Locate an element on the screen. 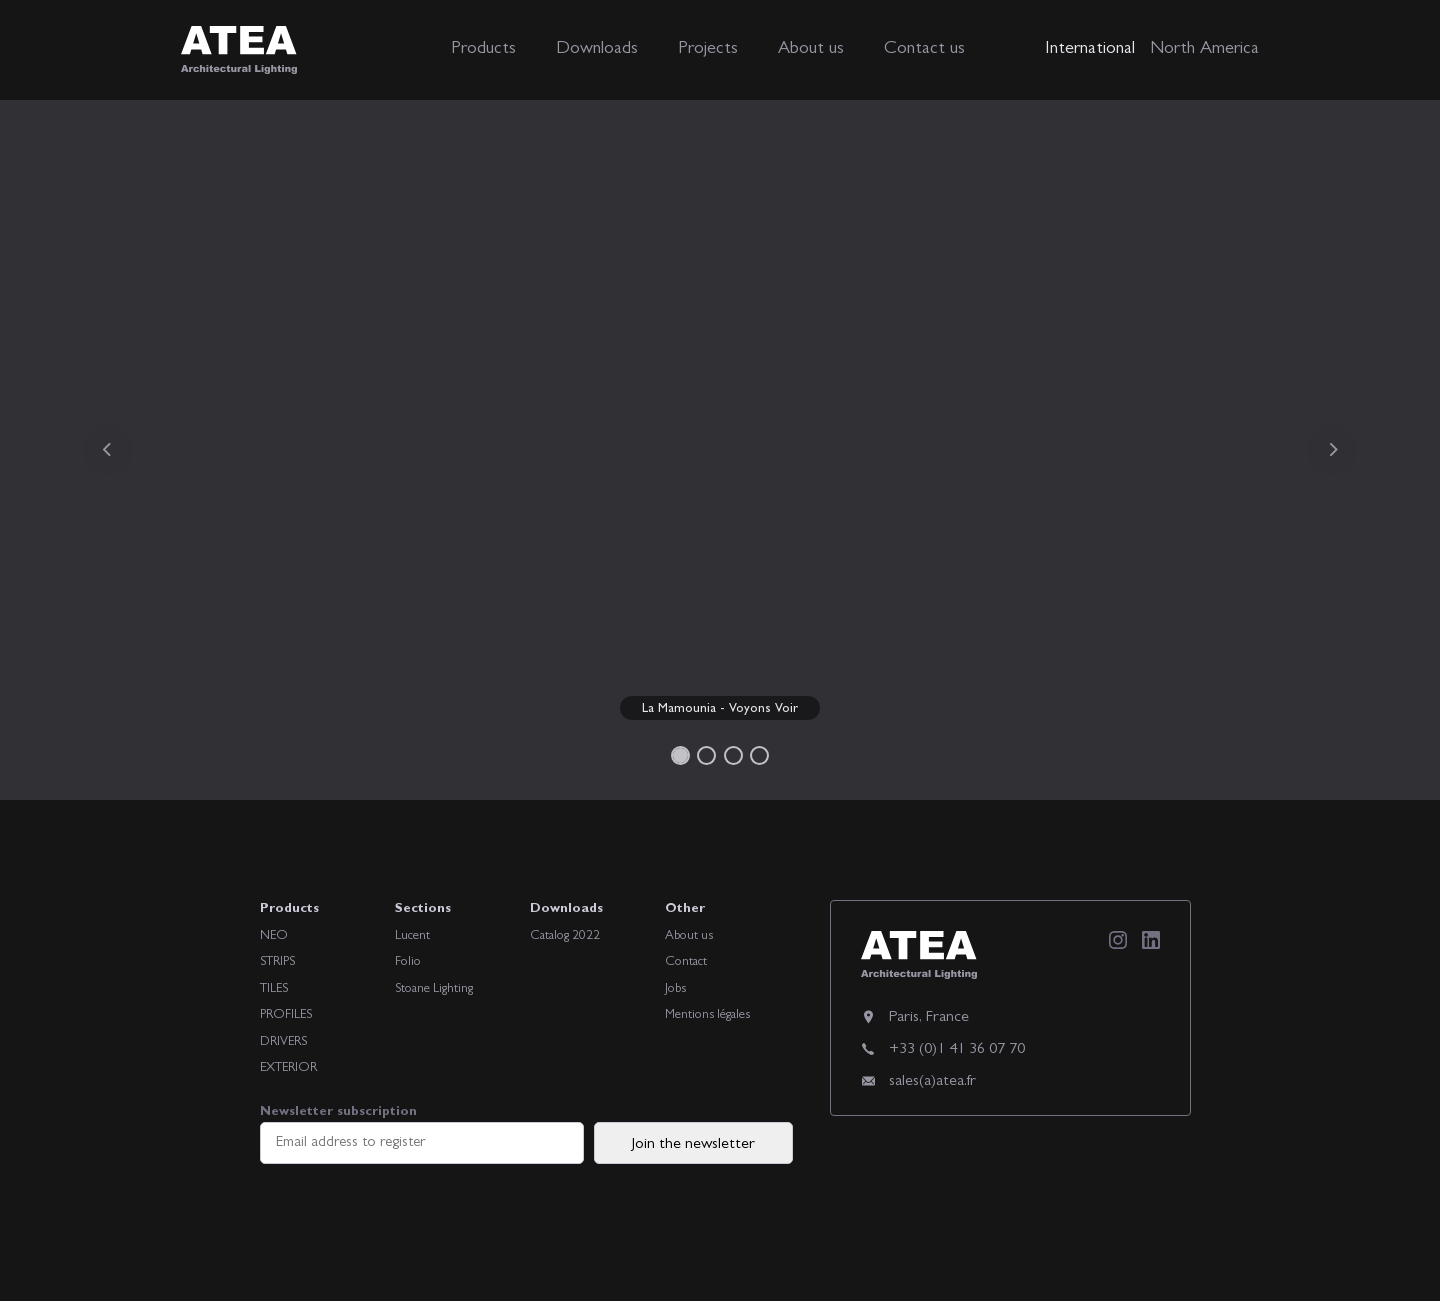 Image resolution: width=1440 pixels, height=1301 pixels. Mentions légales is located at coordinates (707, 1015).